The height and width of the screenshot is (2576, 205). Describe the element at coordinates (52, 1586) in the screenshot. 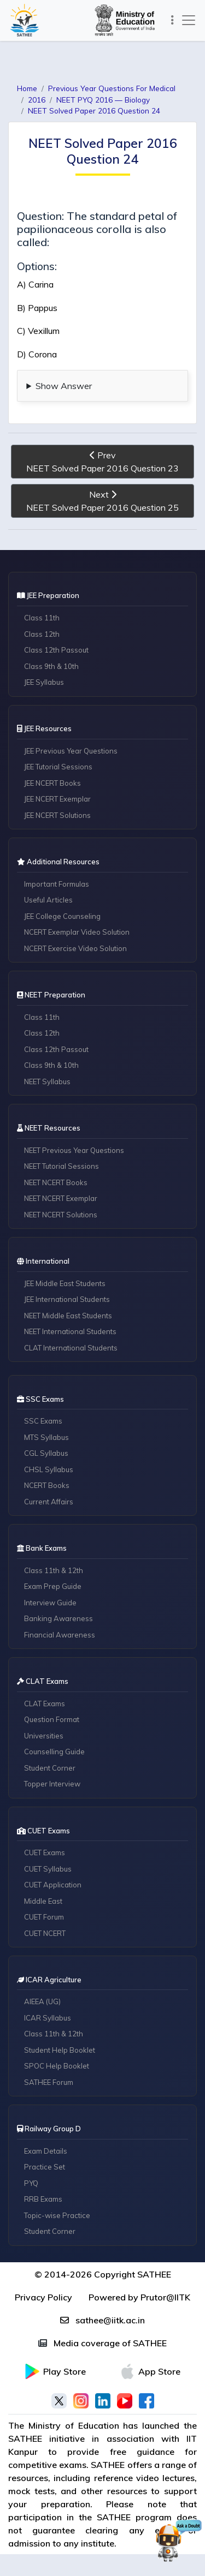

I see `Exam Prep Guide` at that location.